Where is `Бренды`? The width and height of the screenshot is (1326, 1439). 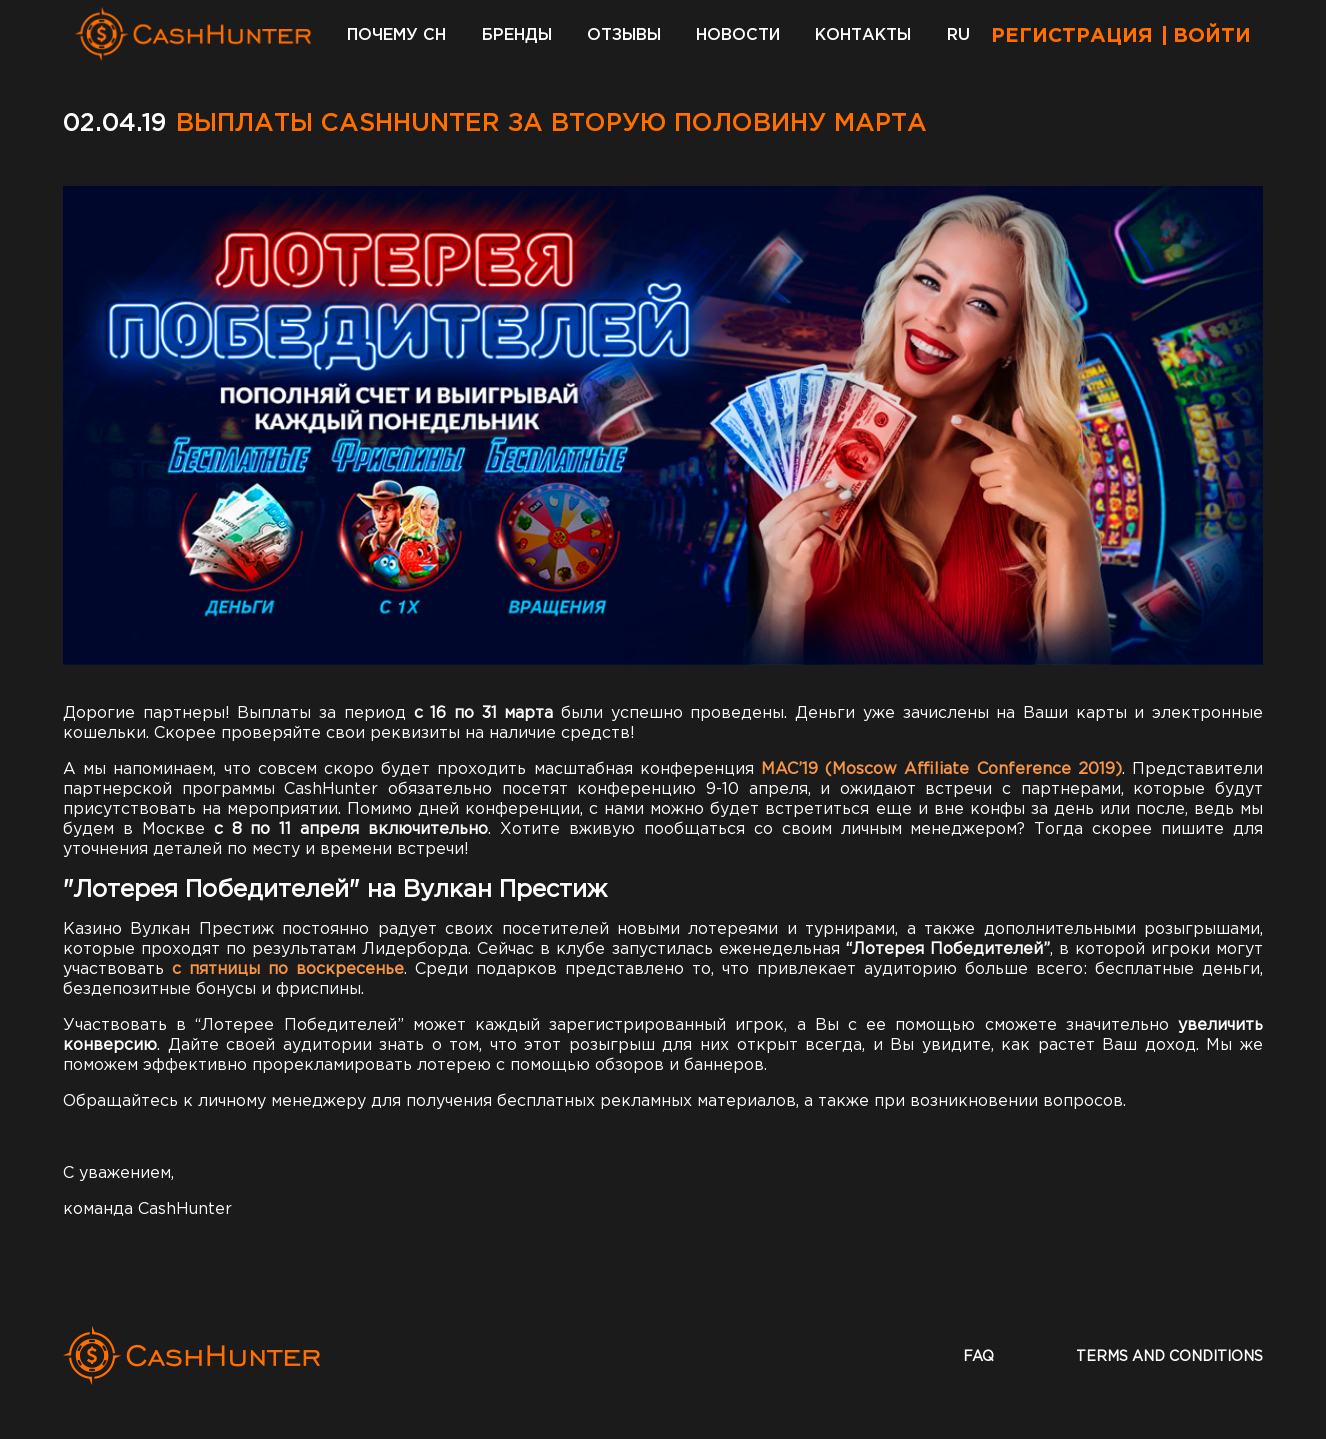 Бренды is located at coordinates (517, 35).